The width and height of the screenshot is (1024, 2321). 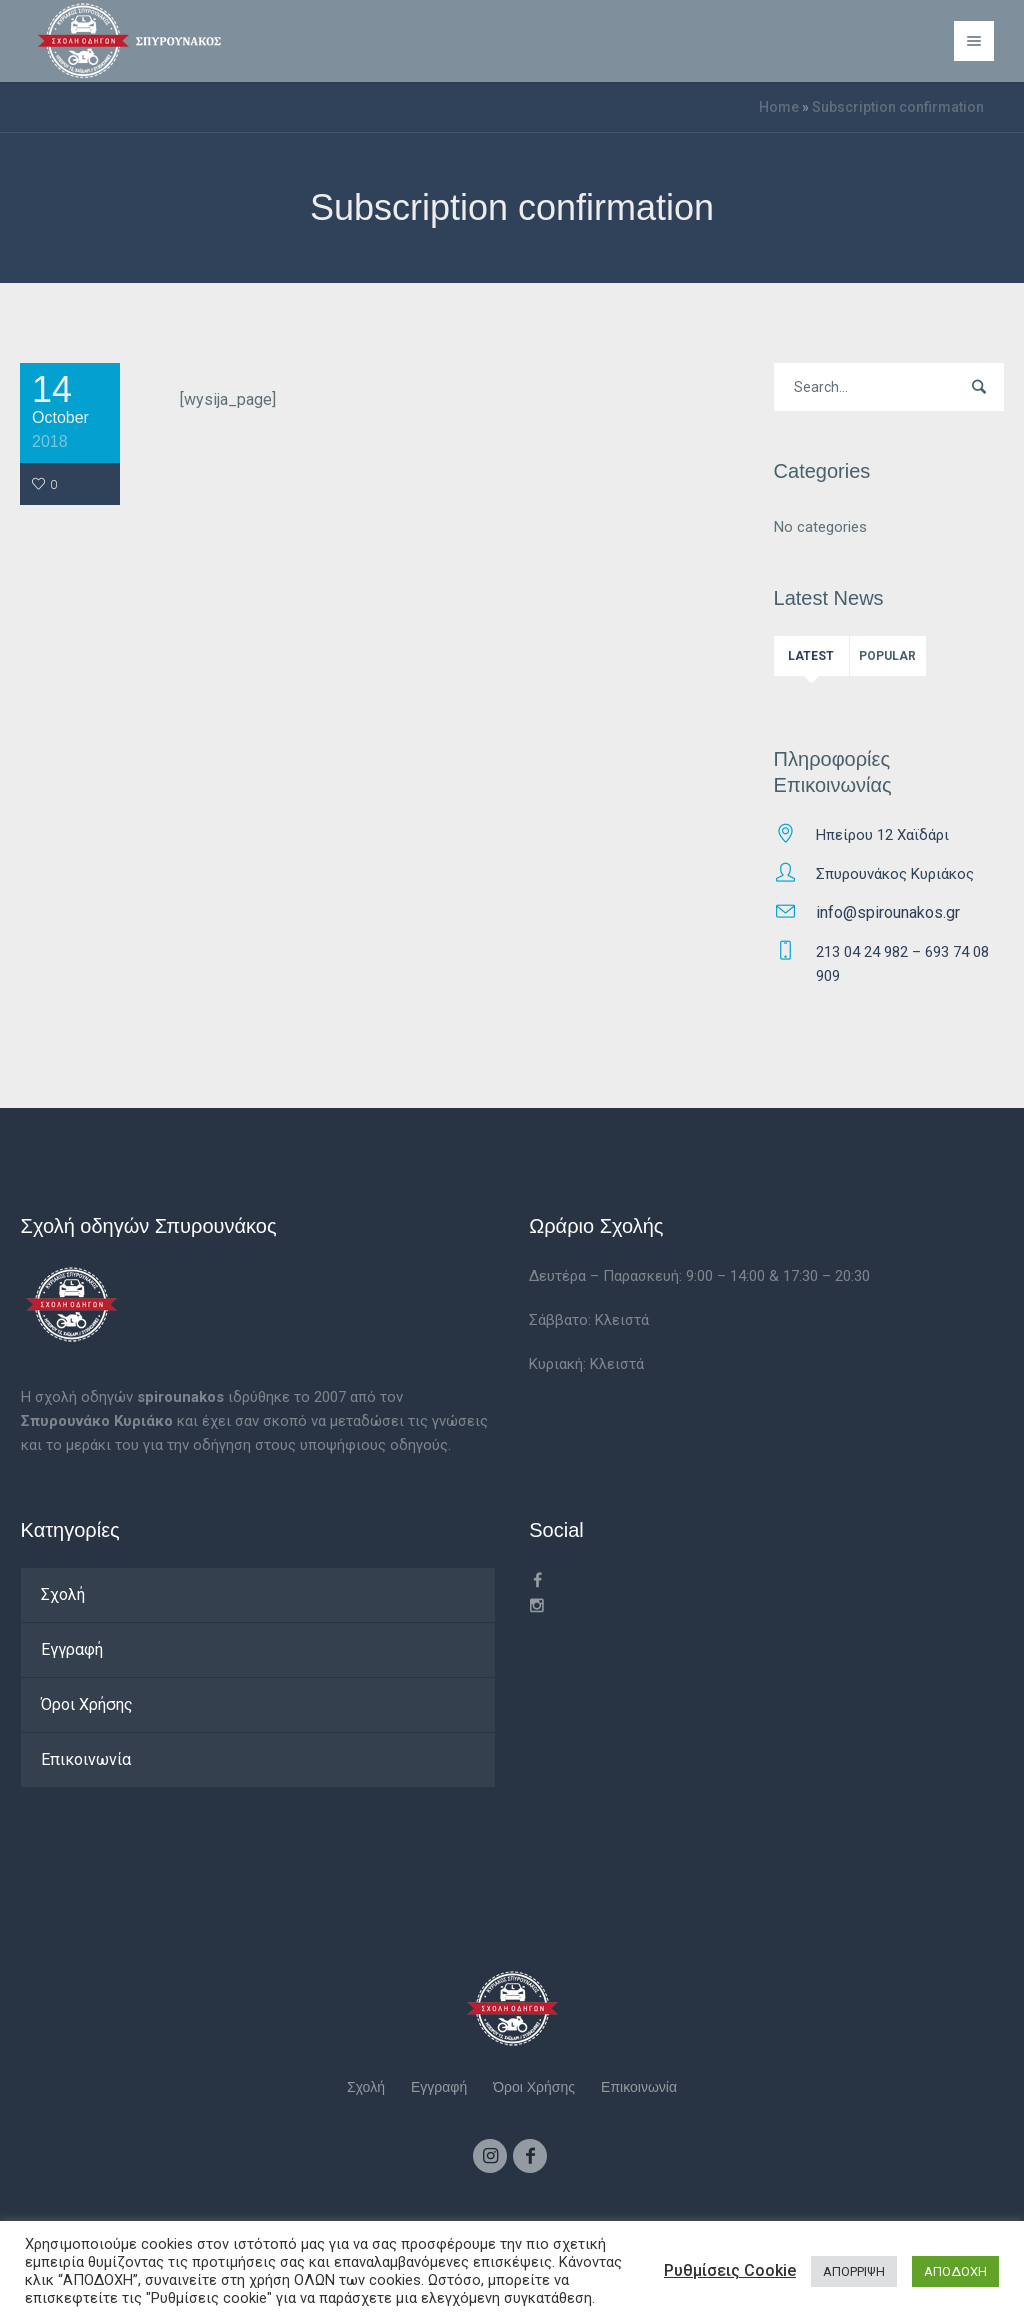 I want to click on Επικοινωνία, so click(x=86, y=1759).